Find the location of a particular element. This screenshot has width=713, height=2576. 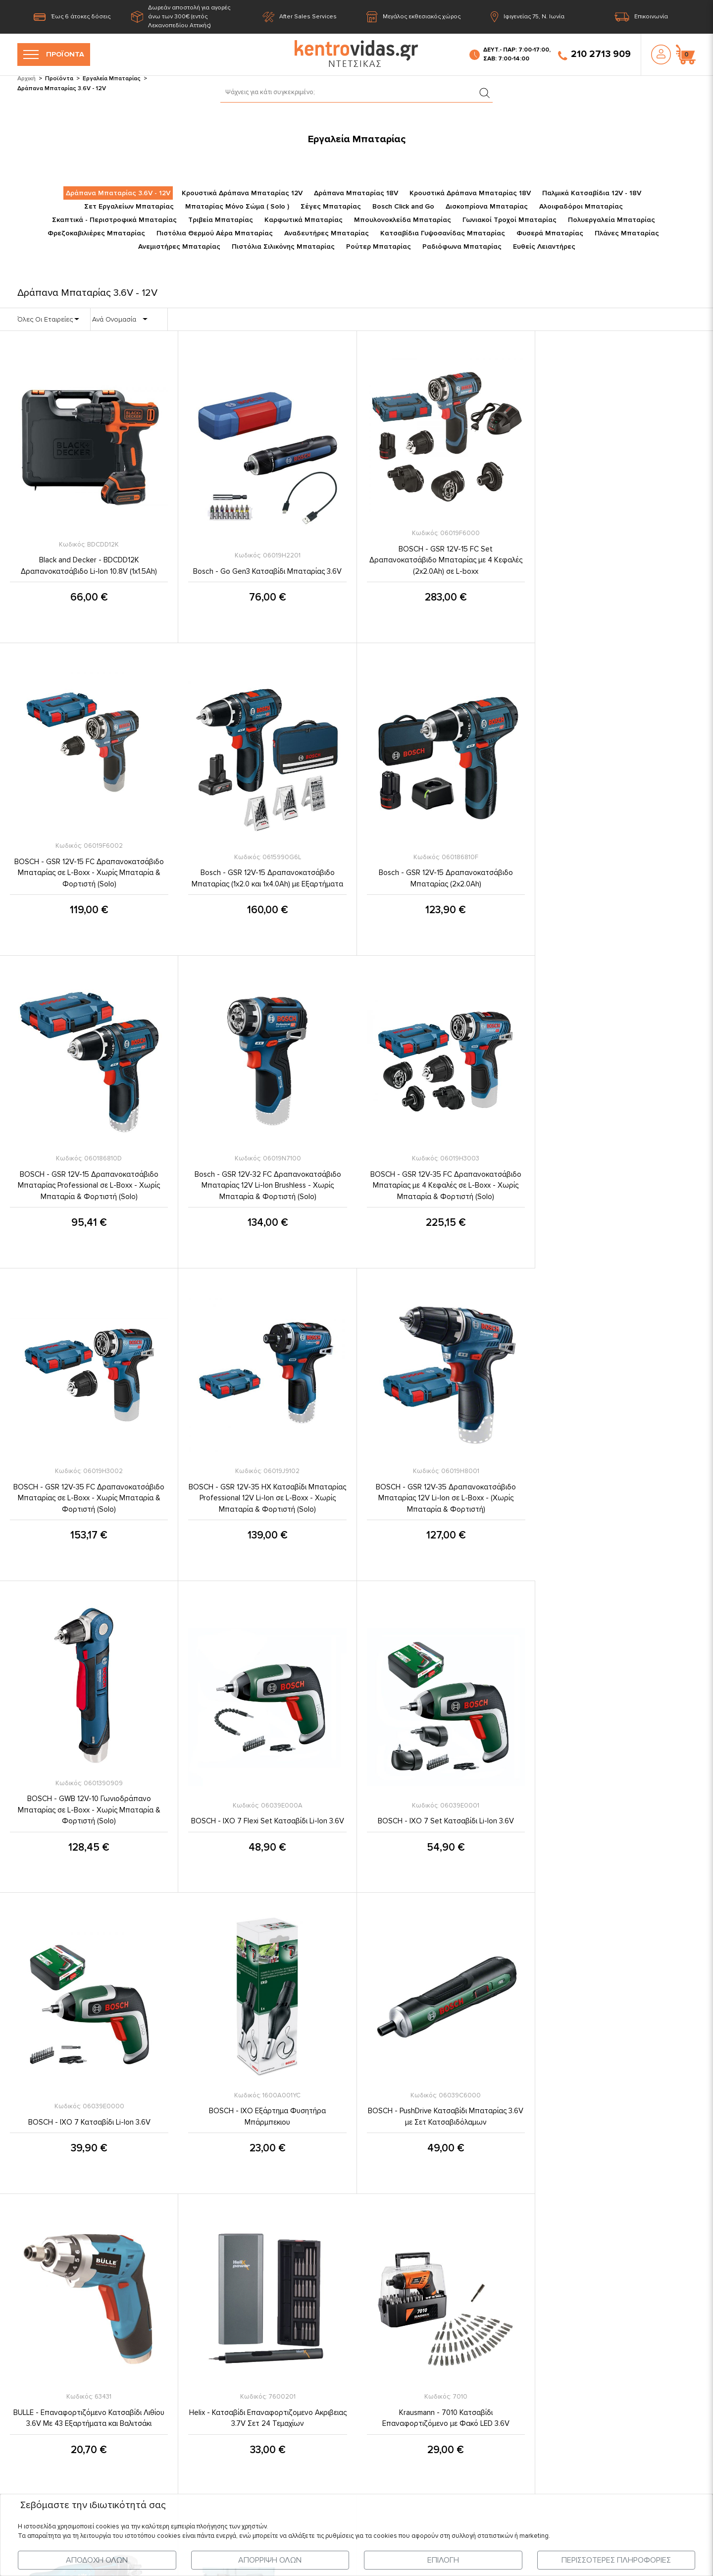

Δράπανα Μπαταρίας 3.6V - 12V is located at coordinates (118, 193).